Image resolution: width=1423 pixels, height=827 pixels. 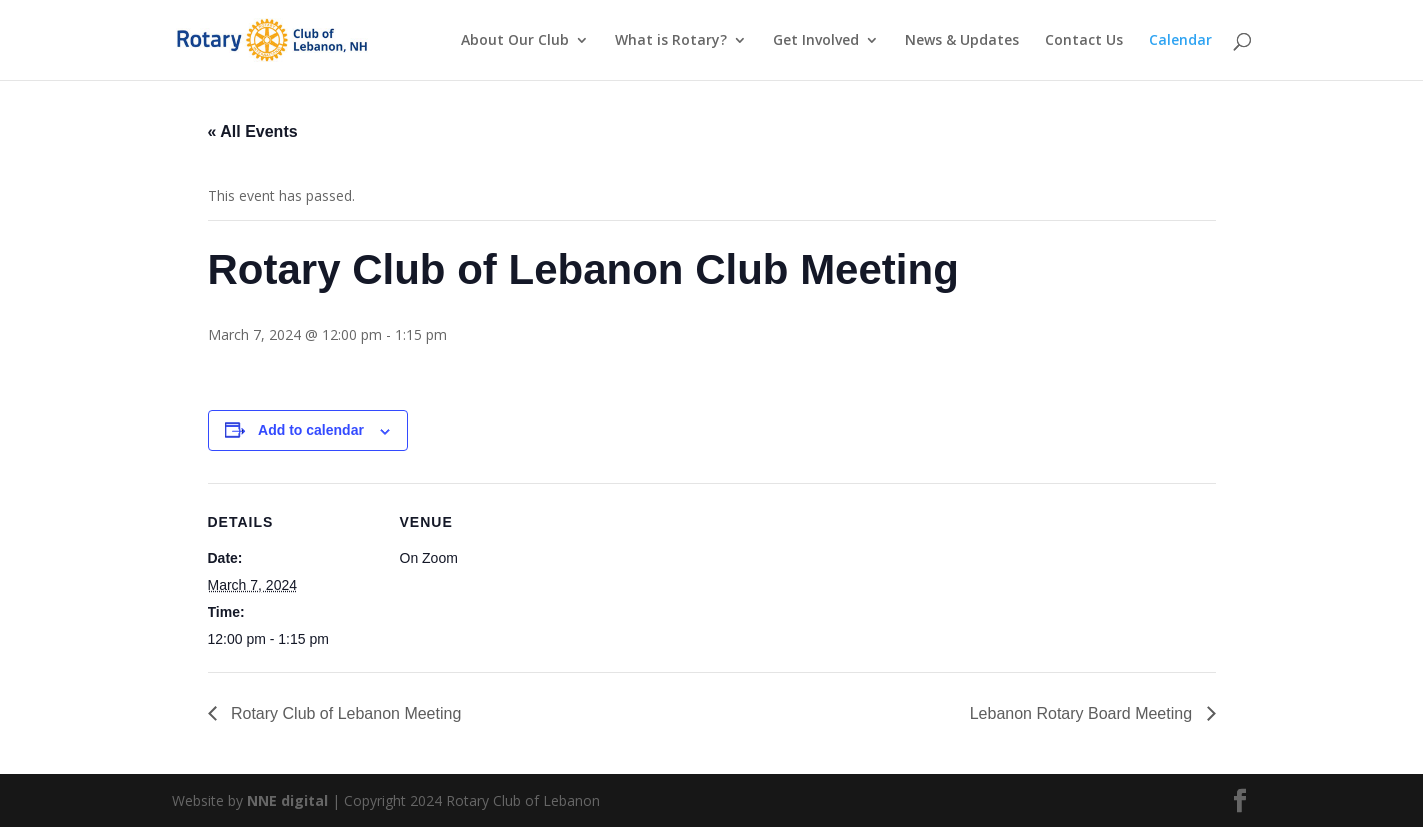 I want to click on NNE digital, so click(x=287, y=800).